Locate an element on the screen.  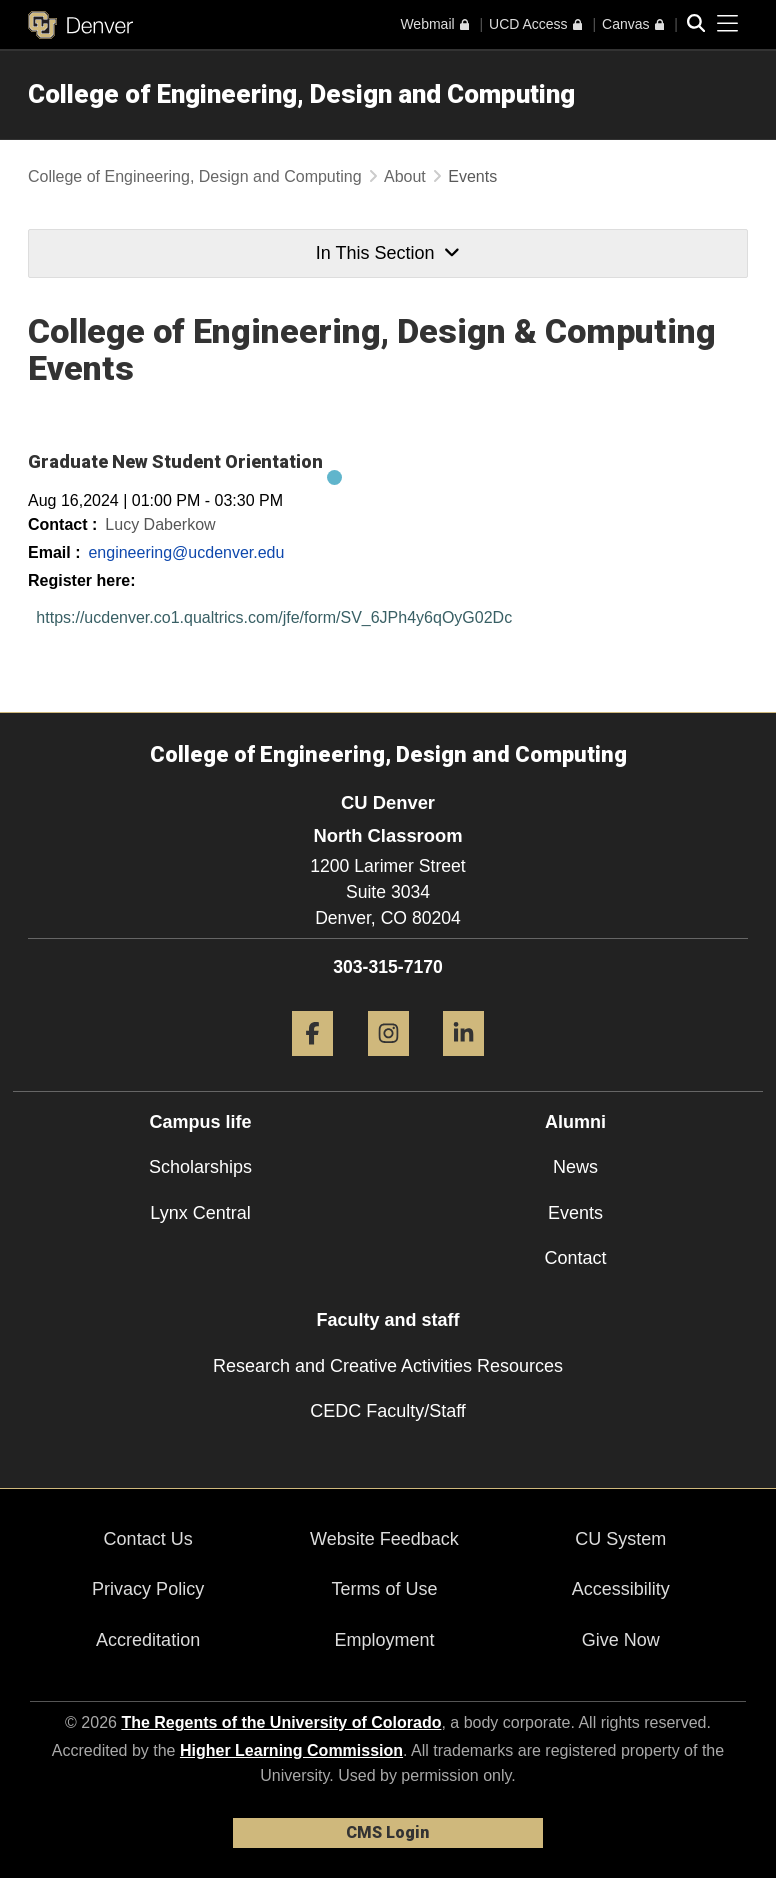
CMS Login [link] is located at coordinates (387, 1832).